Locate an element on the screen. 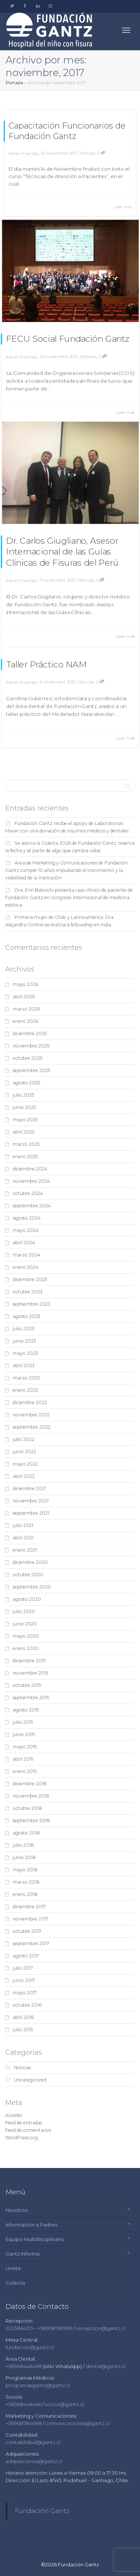 The width and height of the screenshot is (140, 2576). junio 2020 is located at coordinates (25, 1624).